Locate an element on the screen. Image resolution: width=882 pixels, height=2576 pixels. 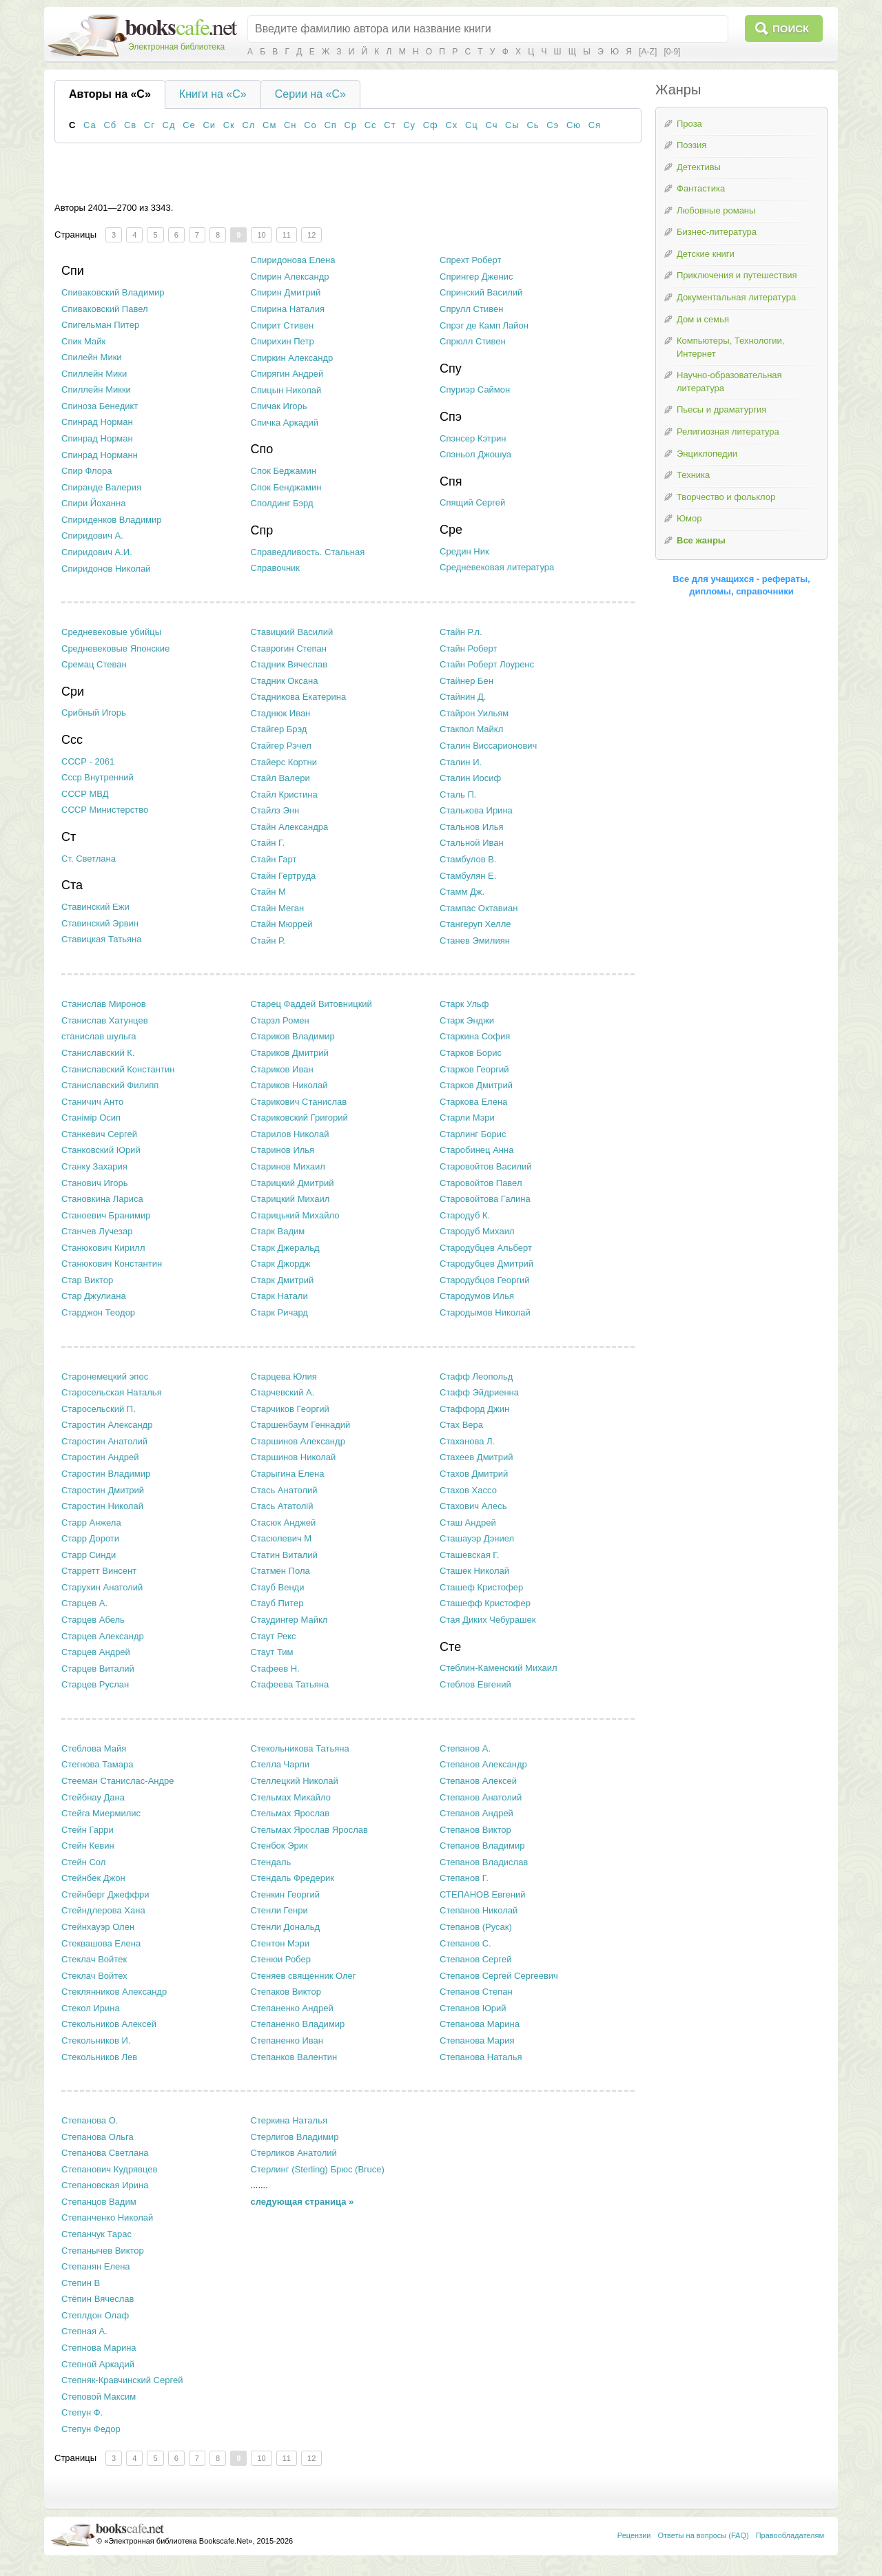
Стар Джулиана is located at coordinates (93, 1296).